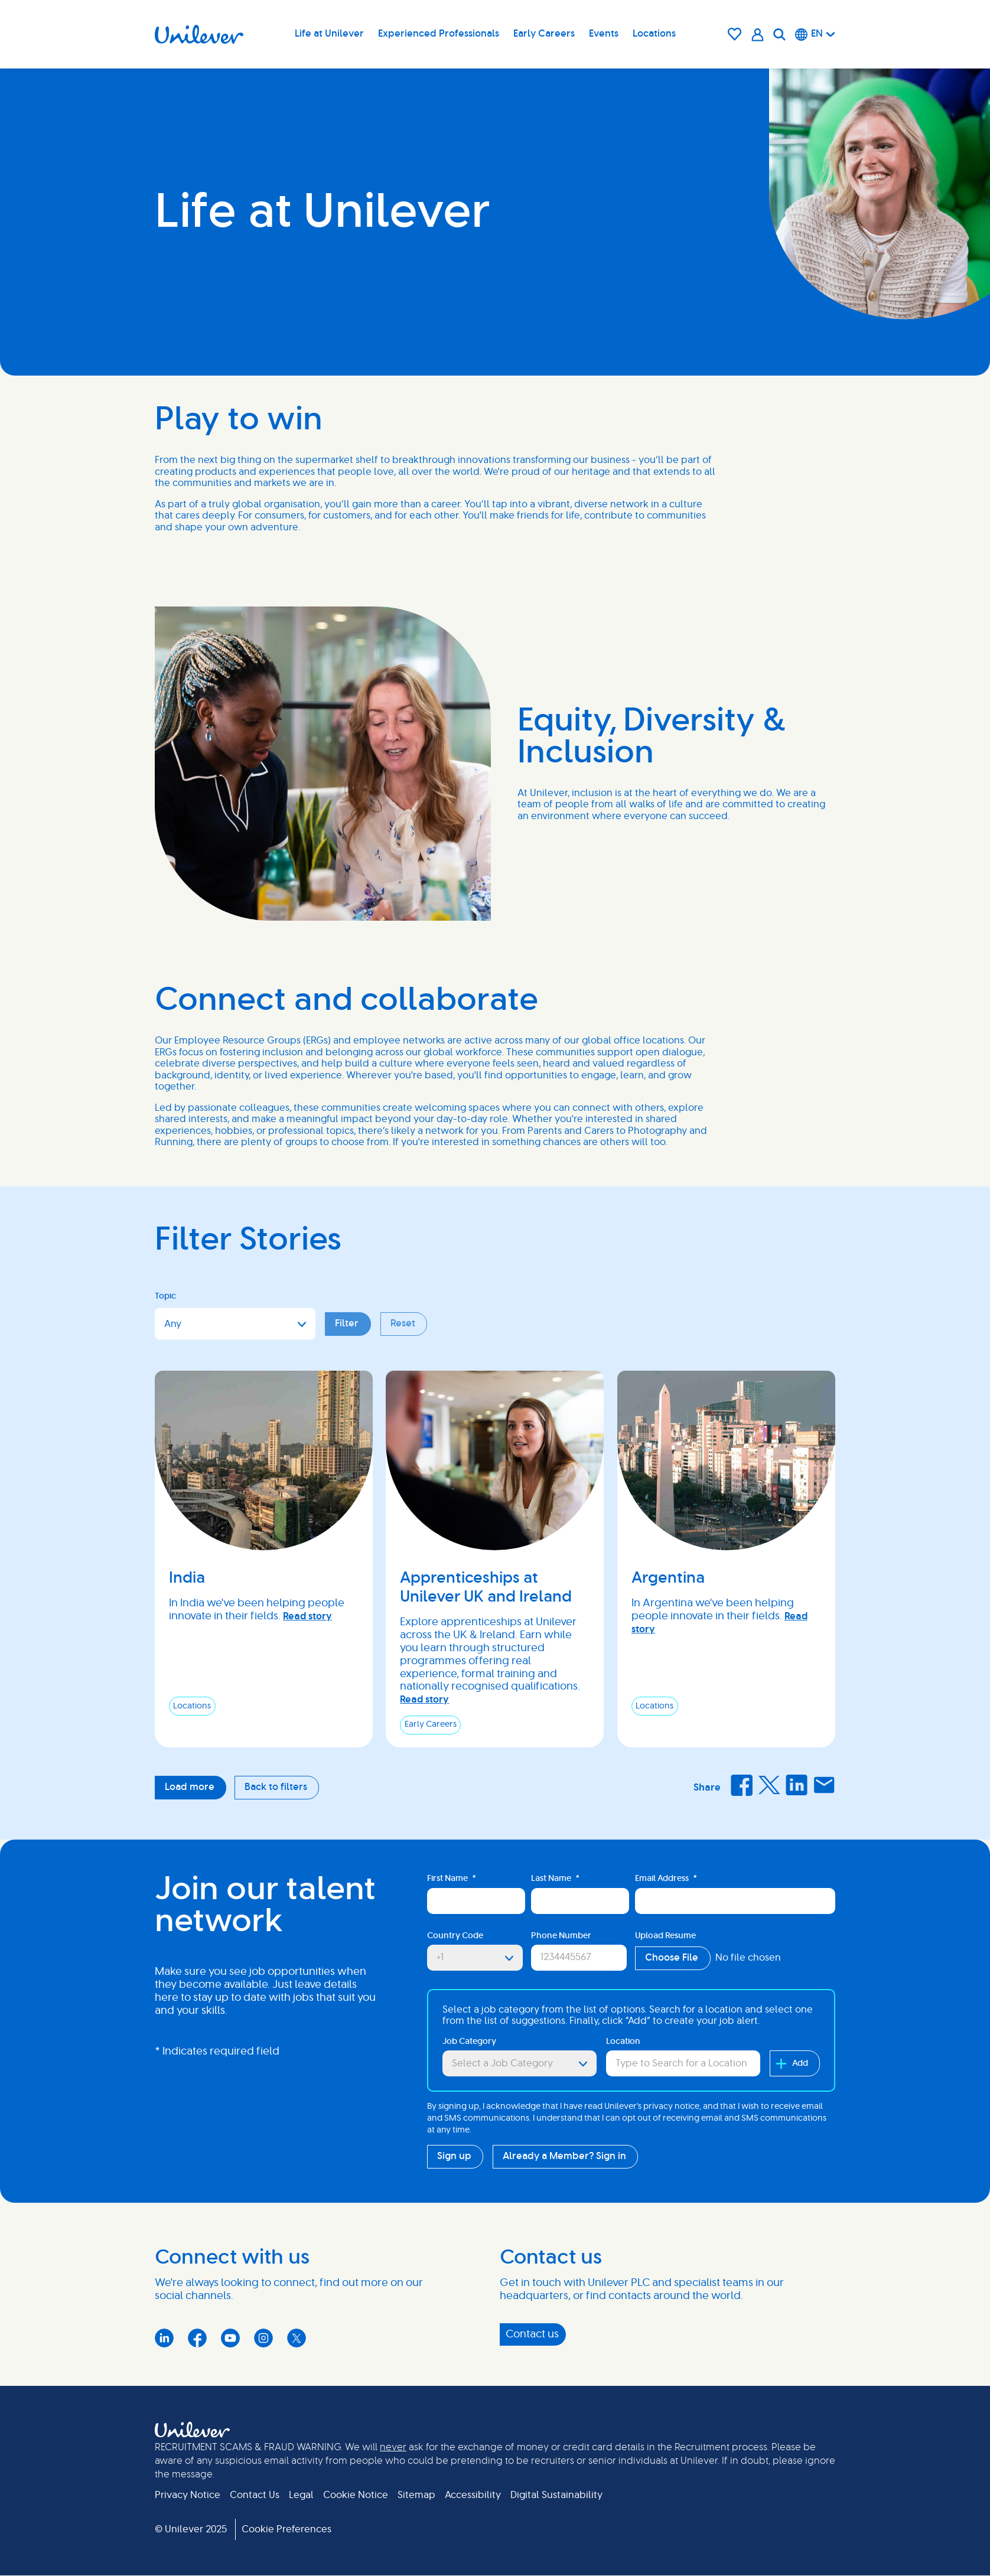 The height and width of the screenshot is (2576, 990). Describe the element at coordinates (230, 2338) in the screenshot. I see `YouTube` at that location.